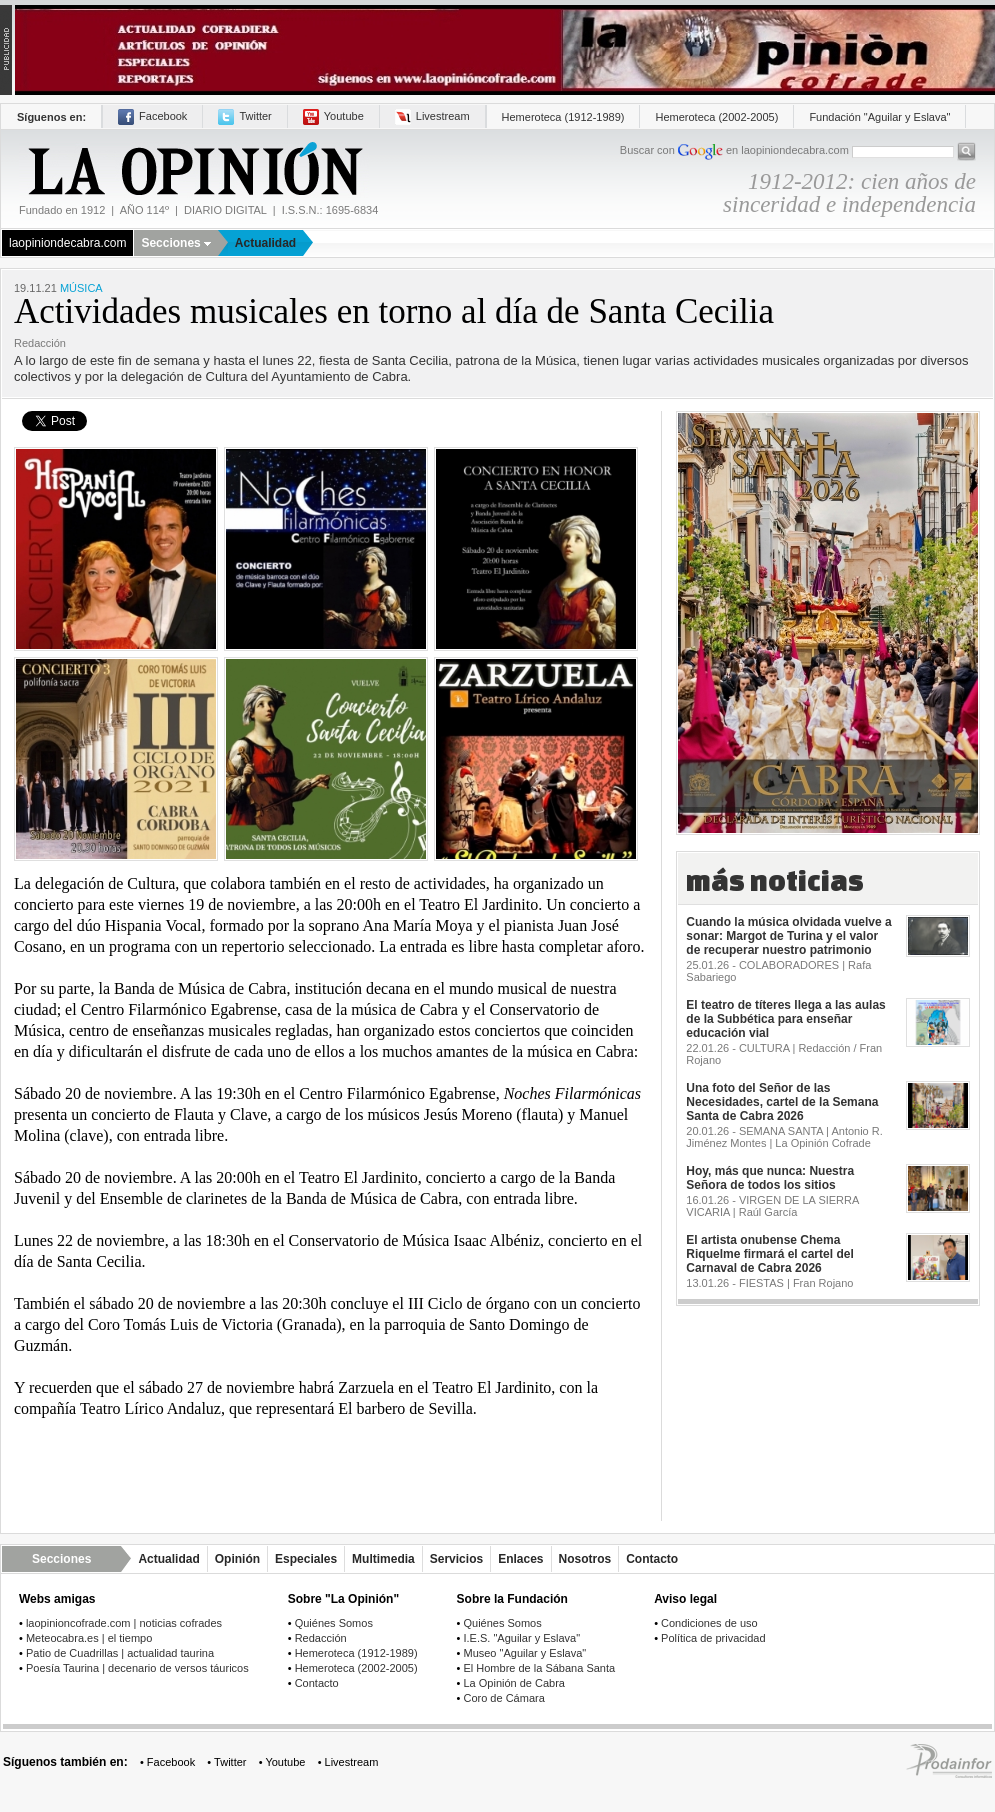 Image resolution: width=995 pixels, height=1812 pixels. I want to click on El artista onubense Chema Riquelme firmará el cartel del Carnaval de Cabra 2026, so click(769, 1254).